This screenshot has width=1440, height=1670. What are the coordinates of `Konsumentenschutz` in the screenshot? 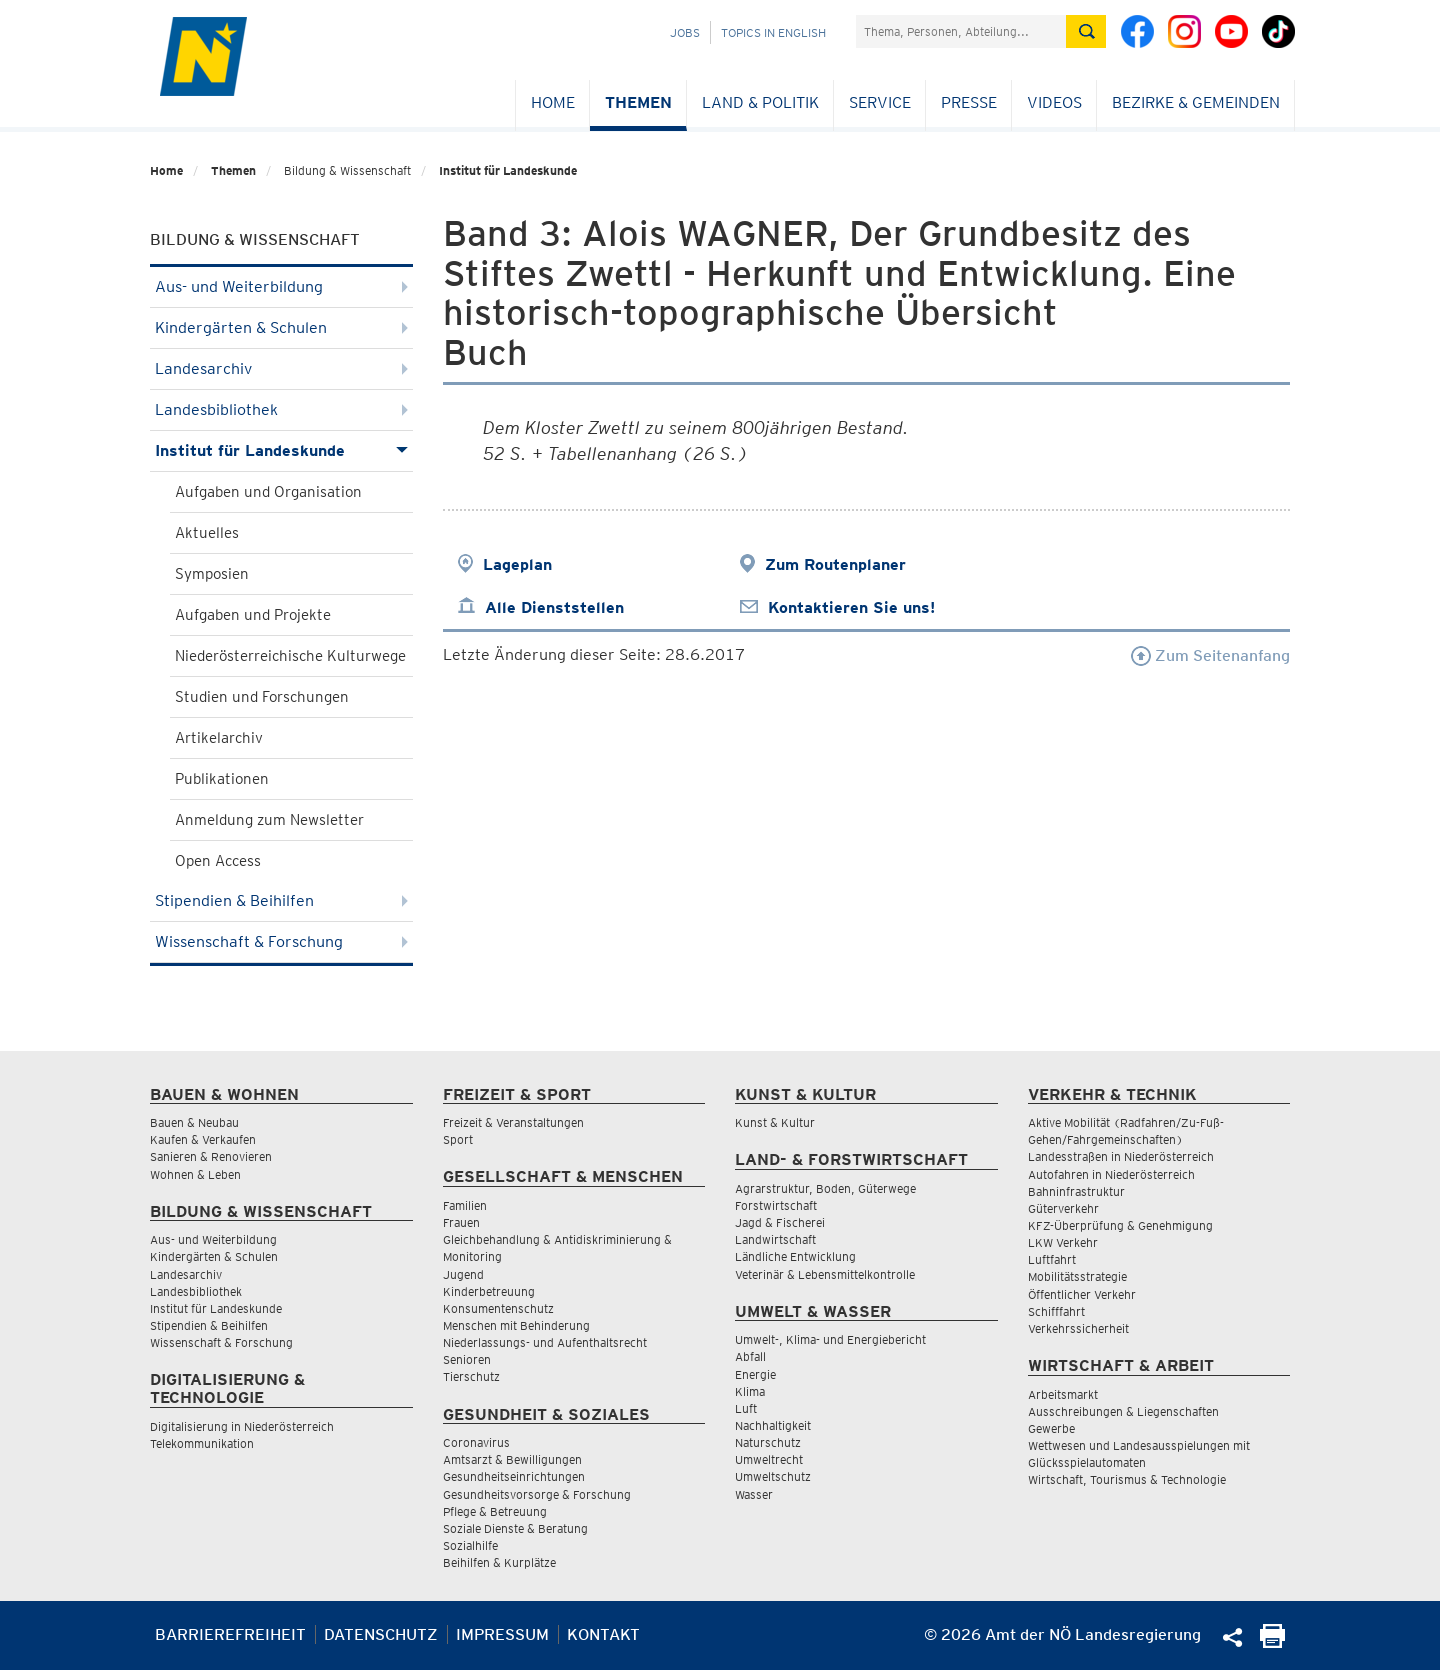 It's located at (498, 1308).